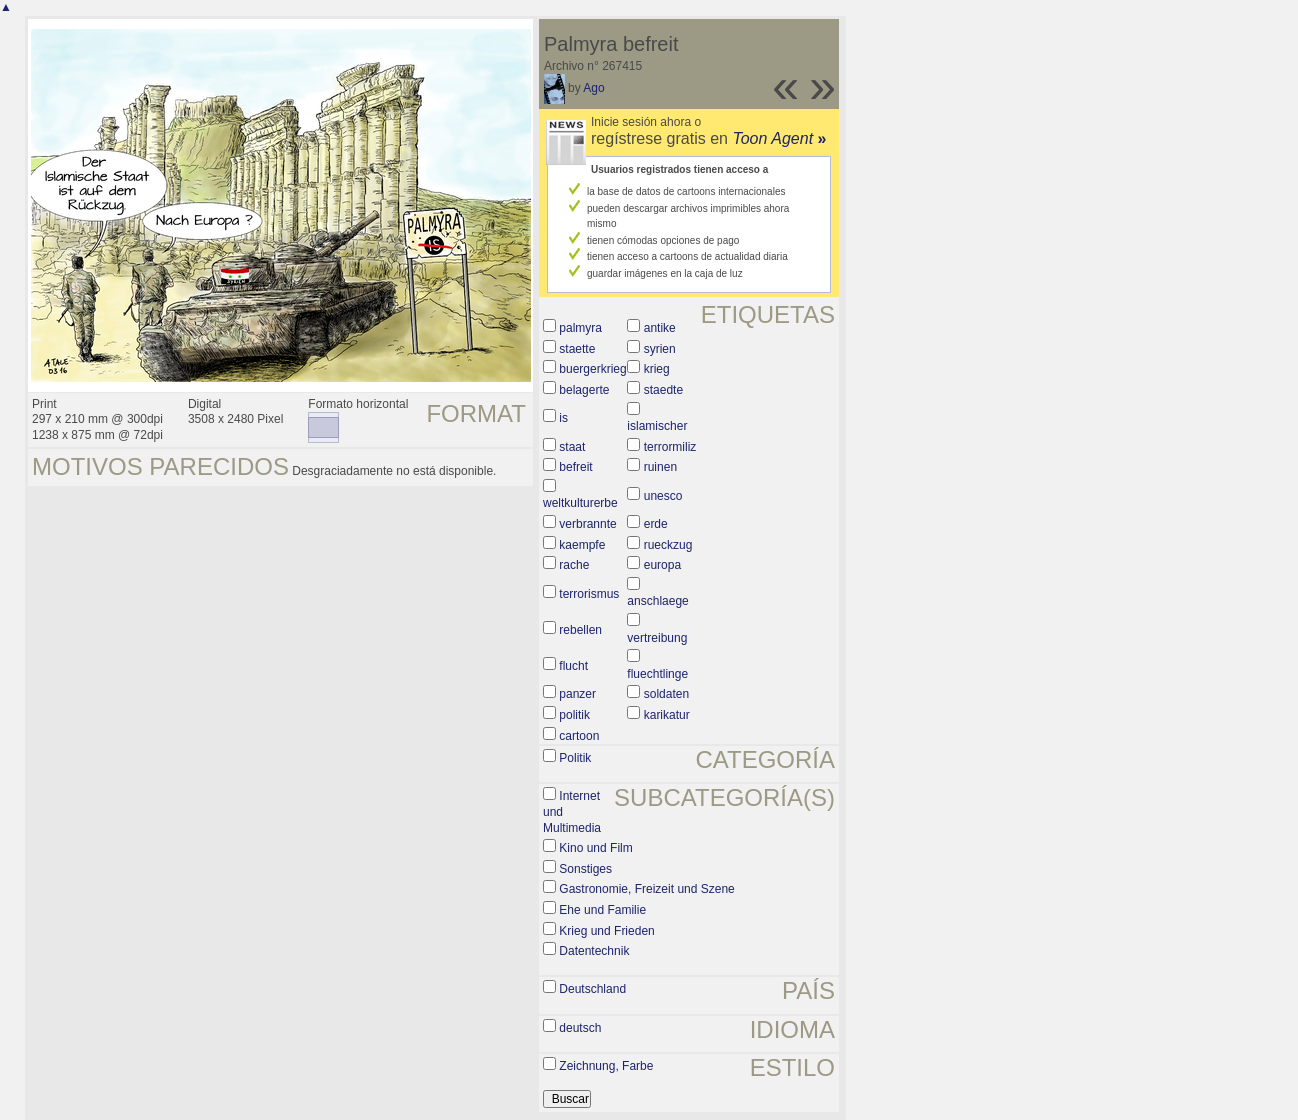 The width and height of the screenshot is (1298, 1120). What do you see at coordinates (657, 426) in the screenshot?
I see `islamischer` at bounding box center [657, 426].